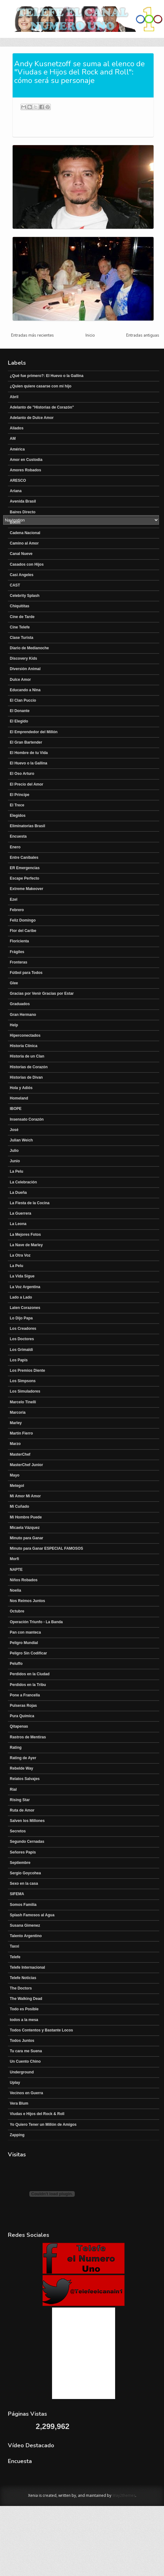 This screenshot has width=164, height=2576. Describe the element at coordinates (14, 1130) in the screenshot. I see `José` at that location.